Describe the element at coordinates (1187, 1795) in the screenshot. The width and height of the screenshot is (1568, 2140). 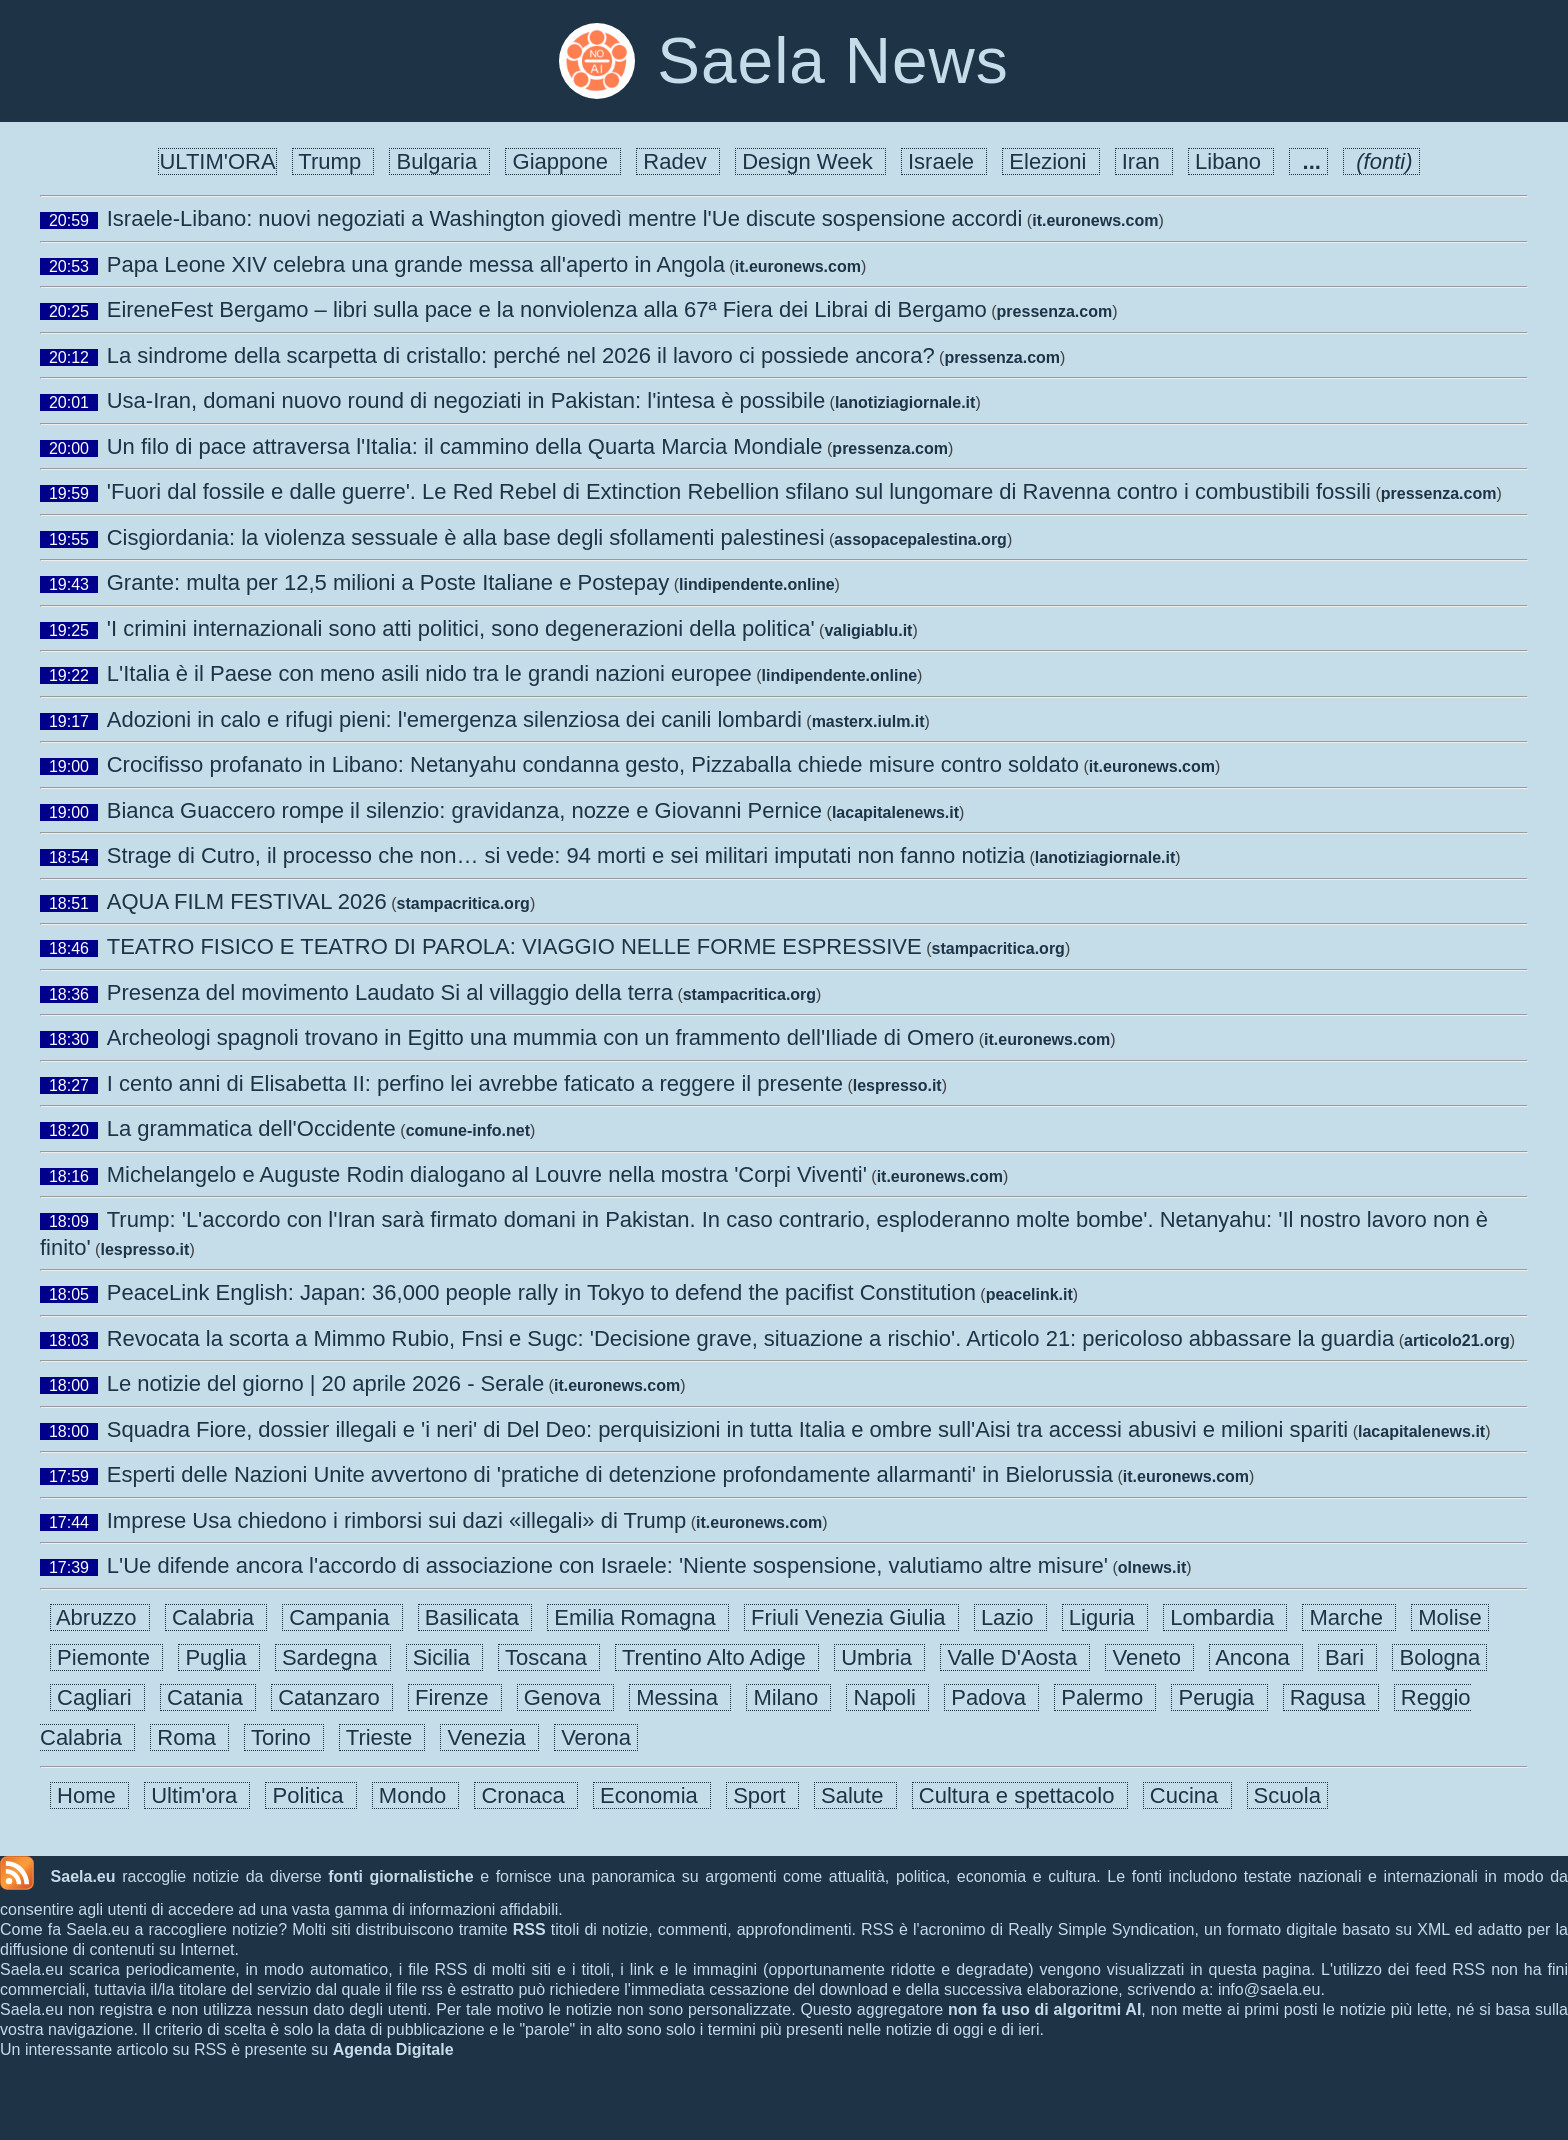
I see `Cucina` at that location.